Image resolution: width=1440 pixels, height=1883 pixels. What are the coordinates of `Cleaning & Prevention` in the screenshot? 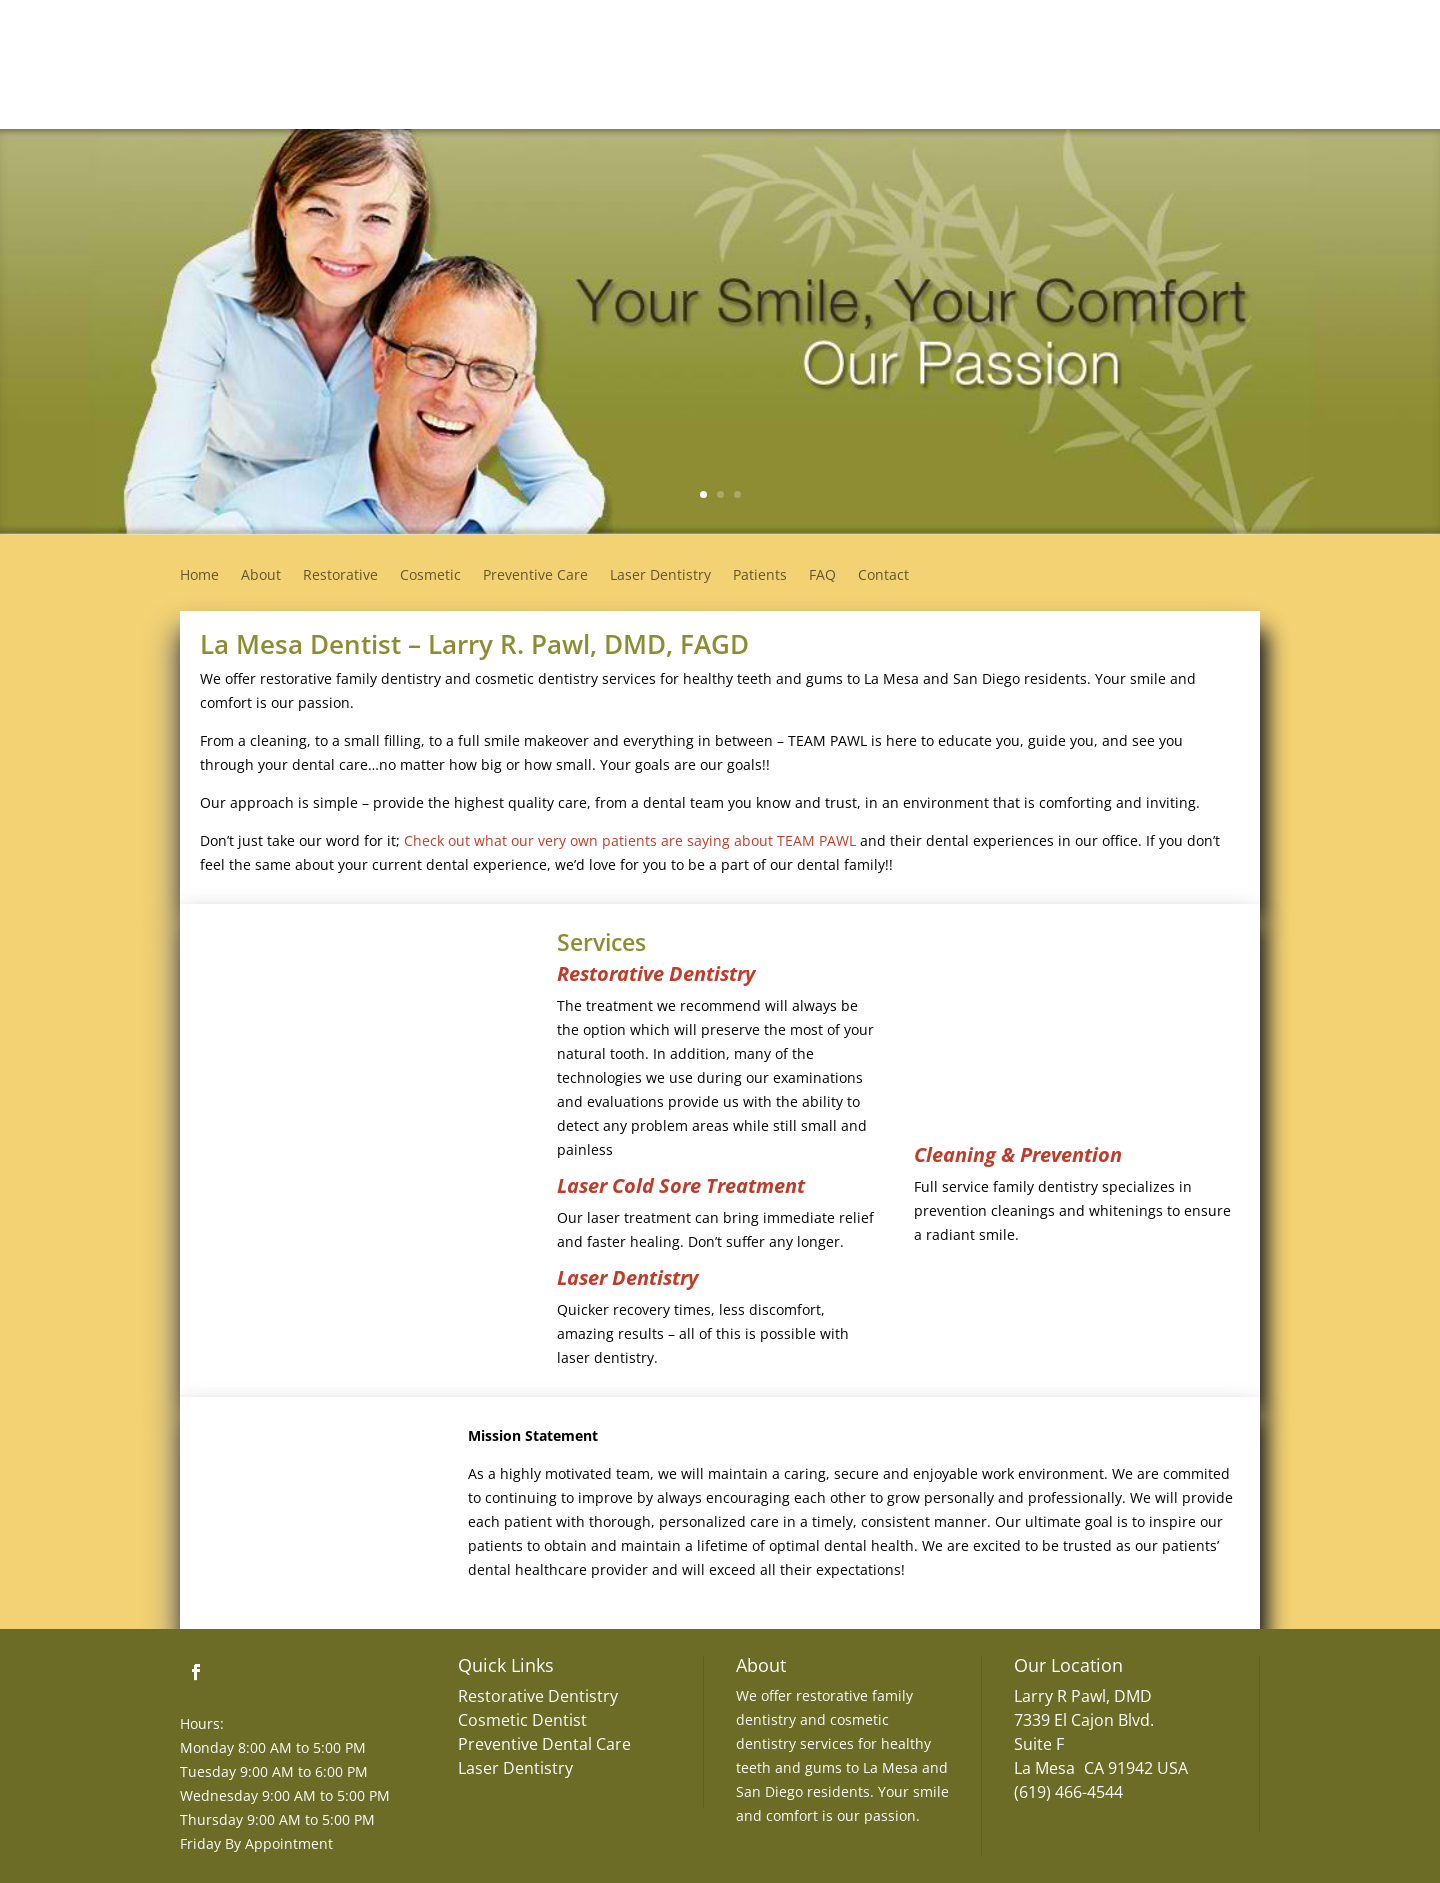 It's located at (1018, 1154).